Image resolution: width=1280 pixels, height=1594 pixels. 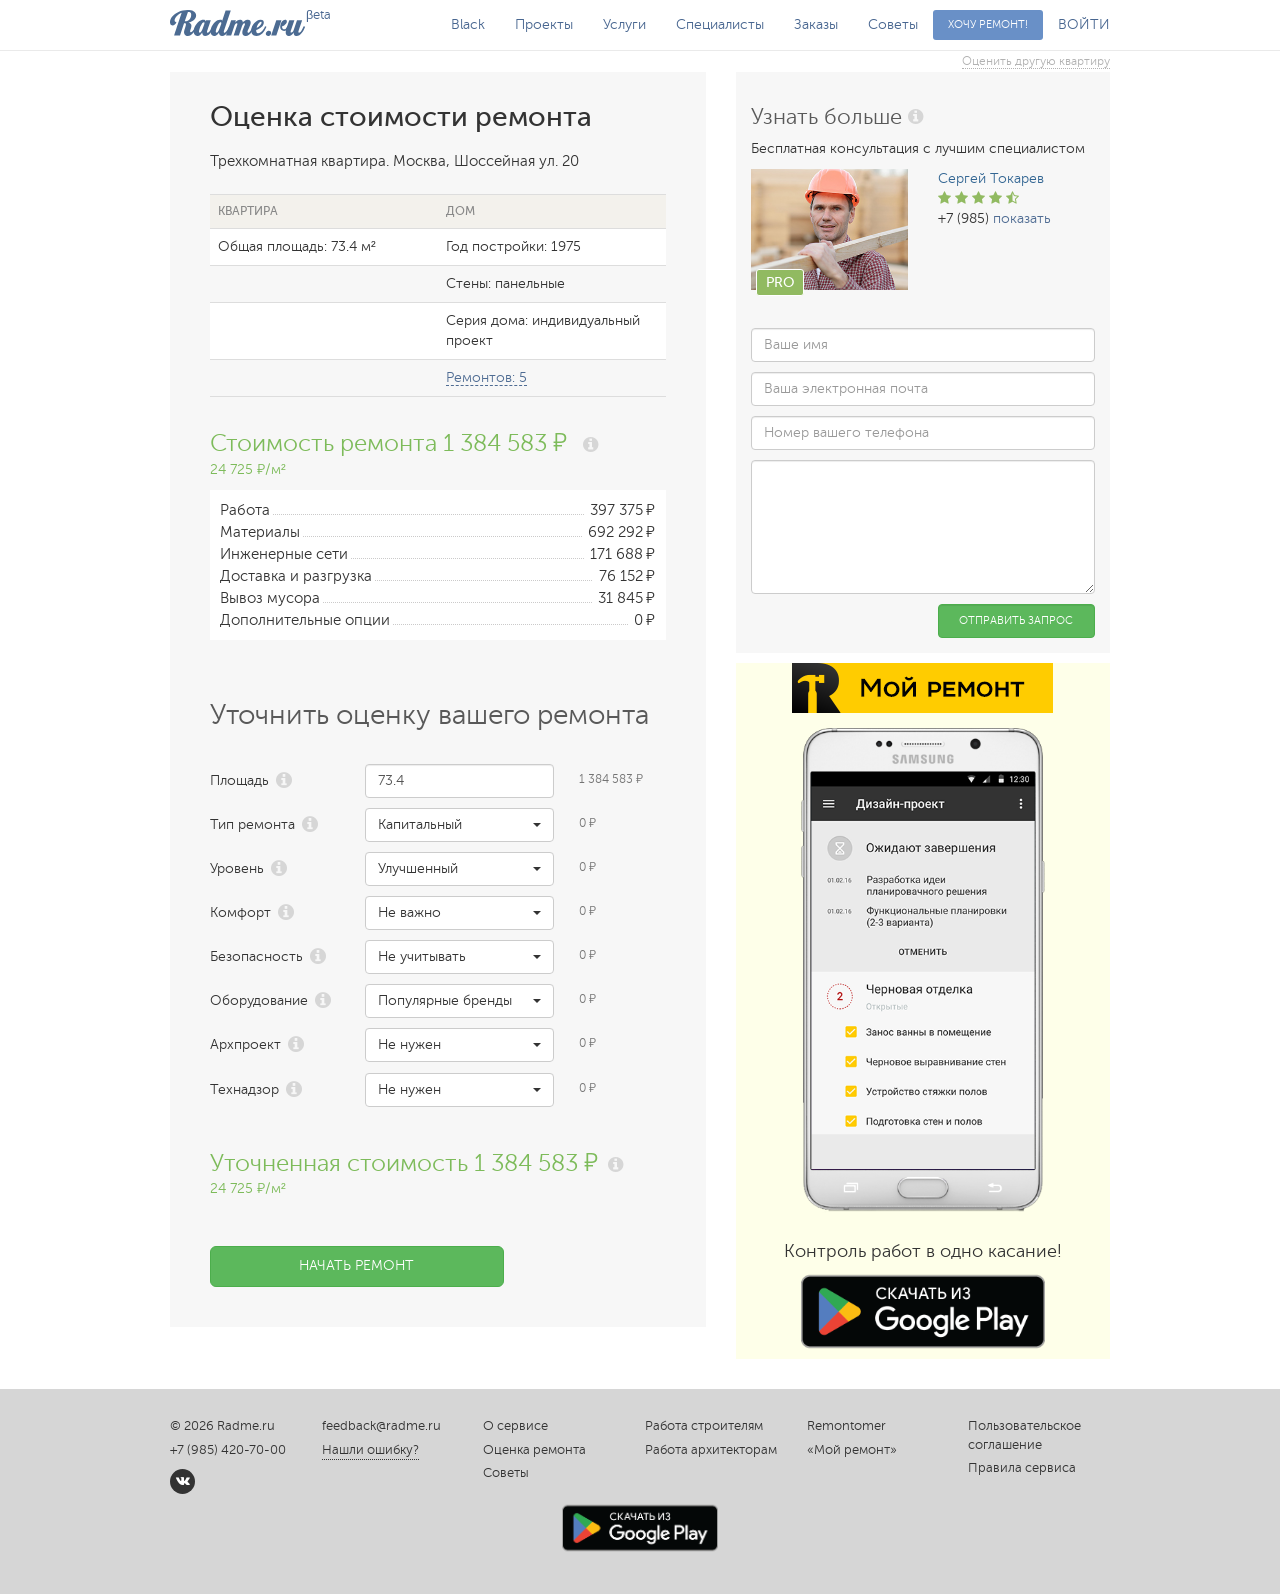 I want to click on Оценка ремонта, so click(x=534, y=1450).